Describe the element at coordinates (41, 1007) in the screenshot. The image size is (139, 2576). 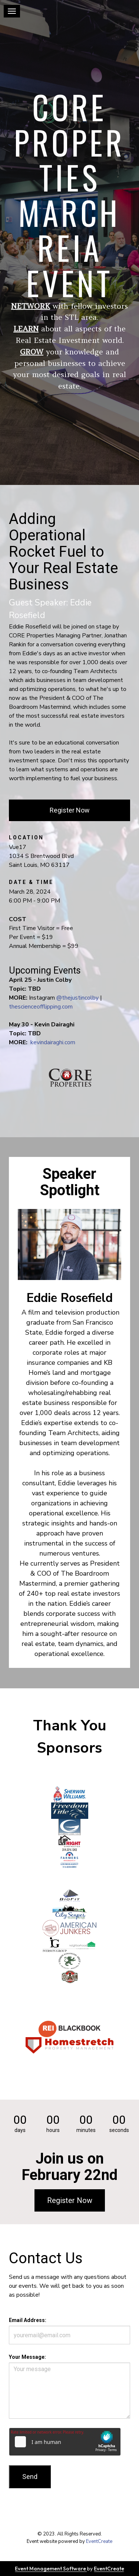
I see `thescienceofflipping.com` at that location.